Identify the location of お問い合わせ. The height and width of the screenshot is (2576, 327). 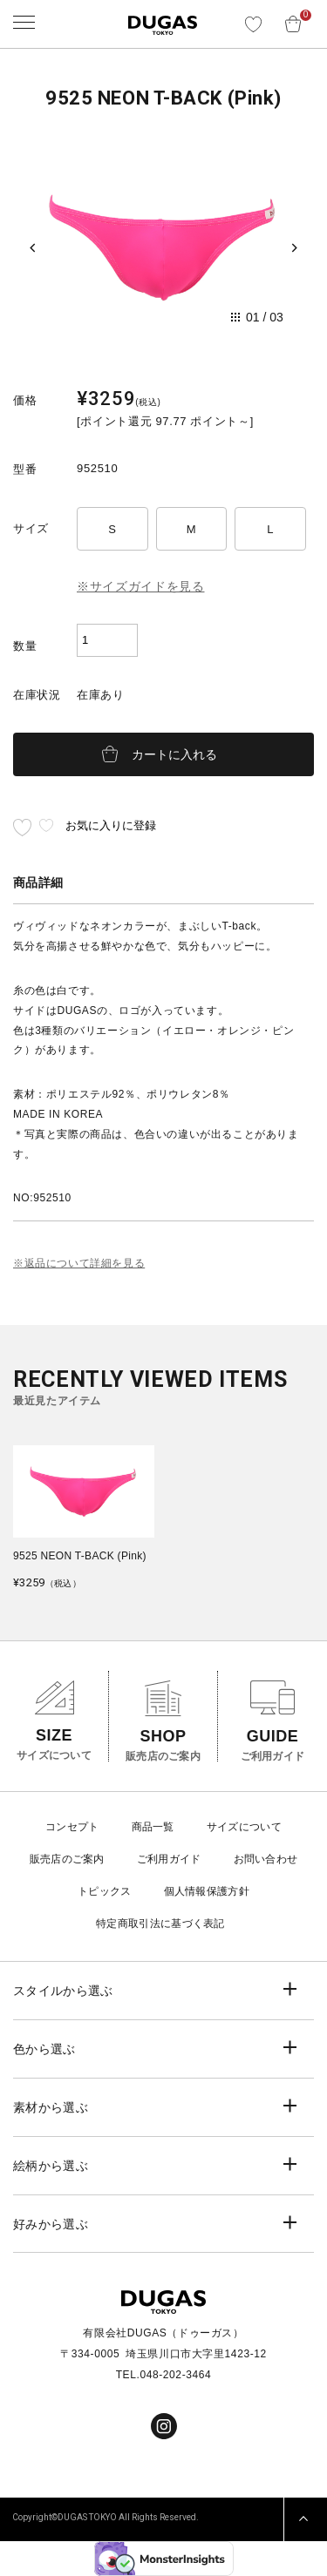
(266, 1859).